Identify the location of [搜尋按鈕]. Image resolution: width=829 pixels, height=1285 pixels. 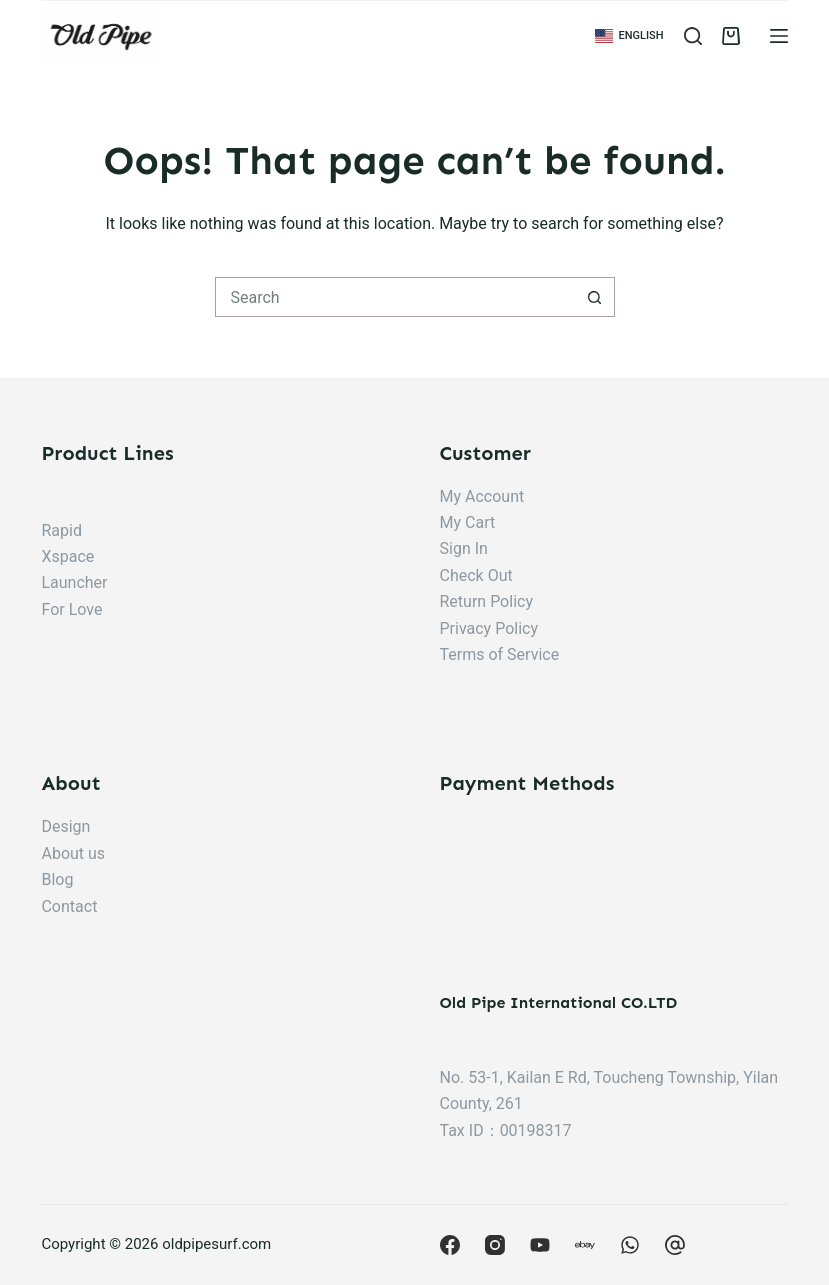
(595, 297).